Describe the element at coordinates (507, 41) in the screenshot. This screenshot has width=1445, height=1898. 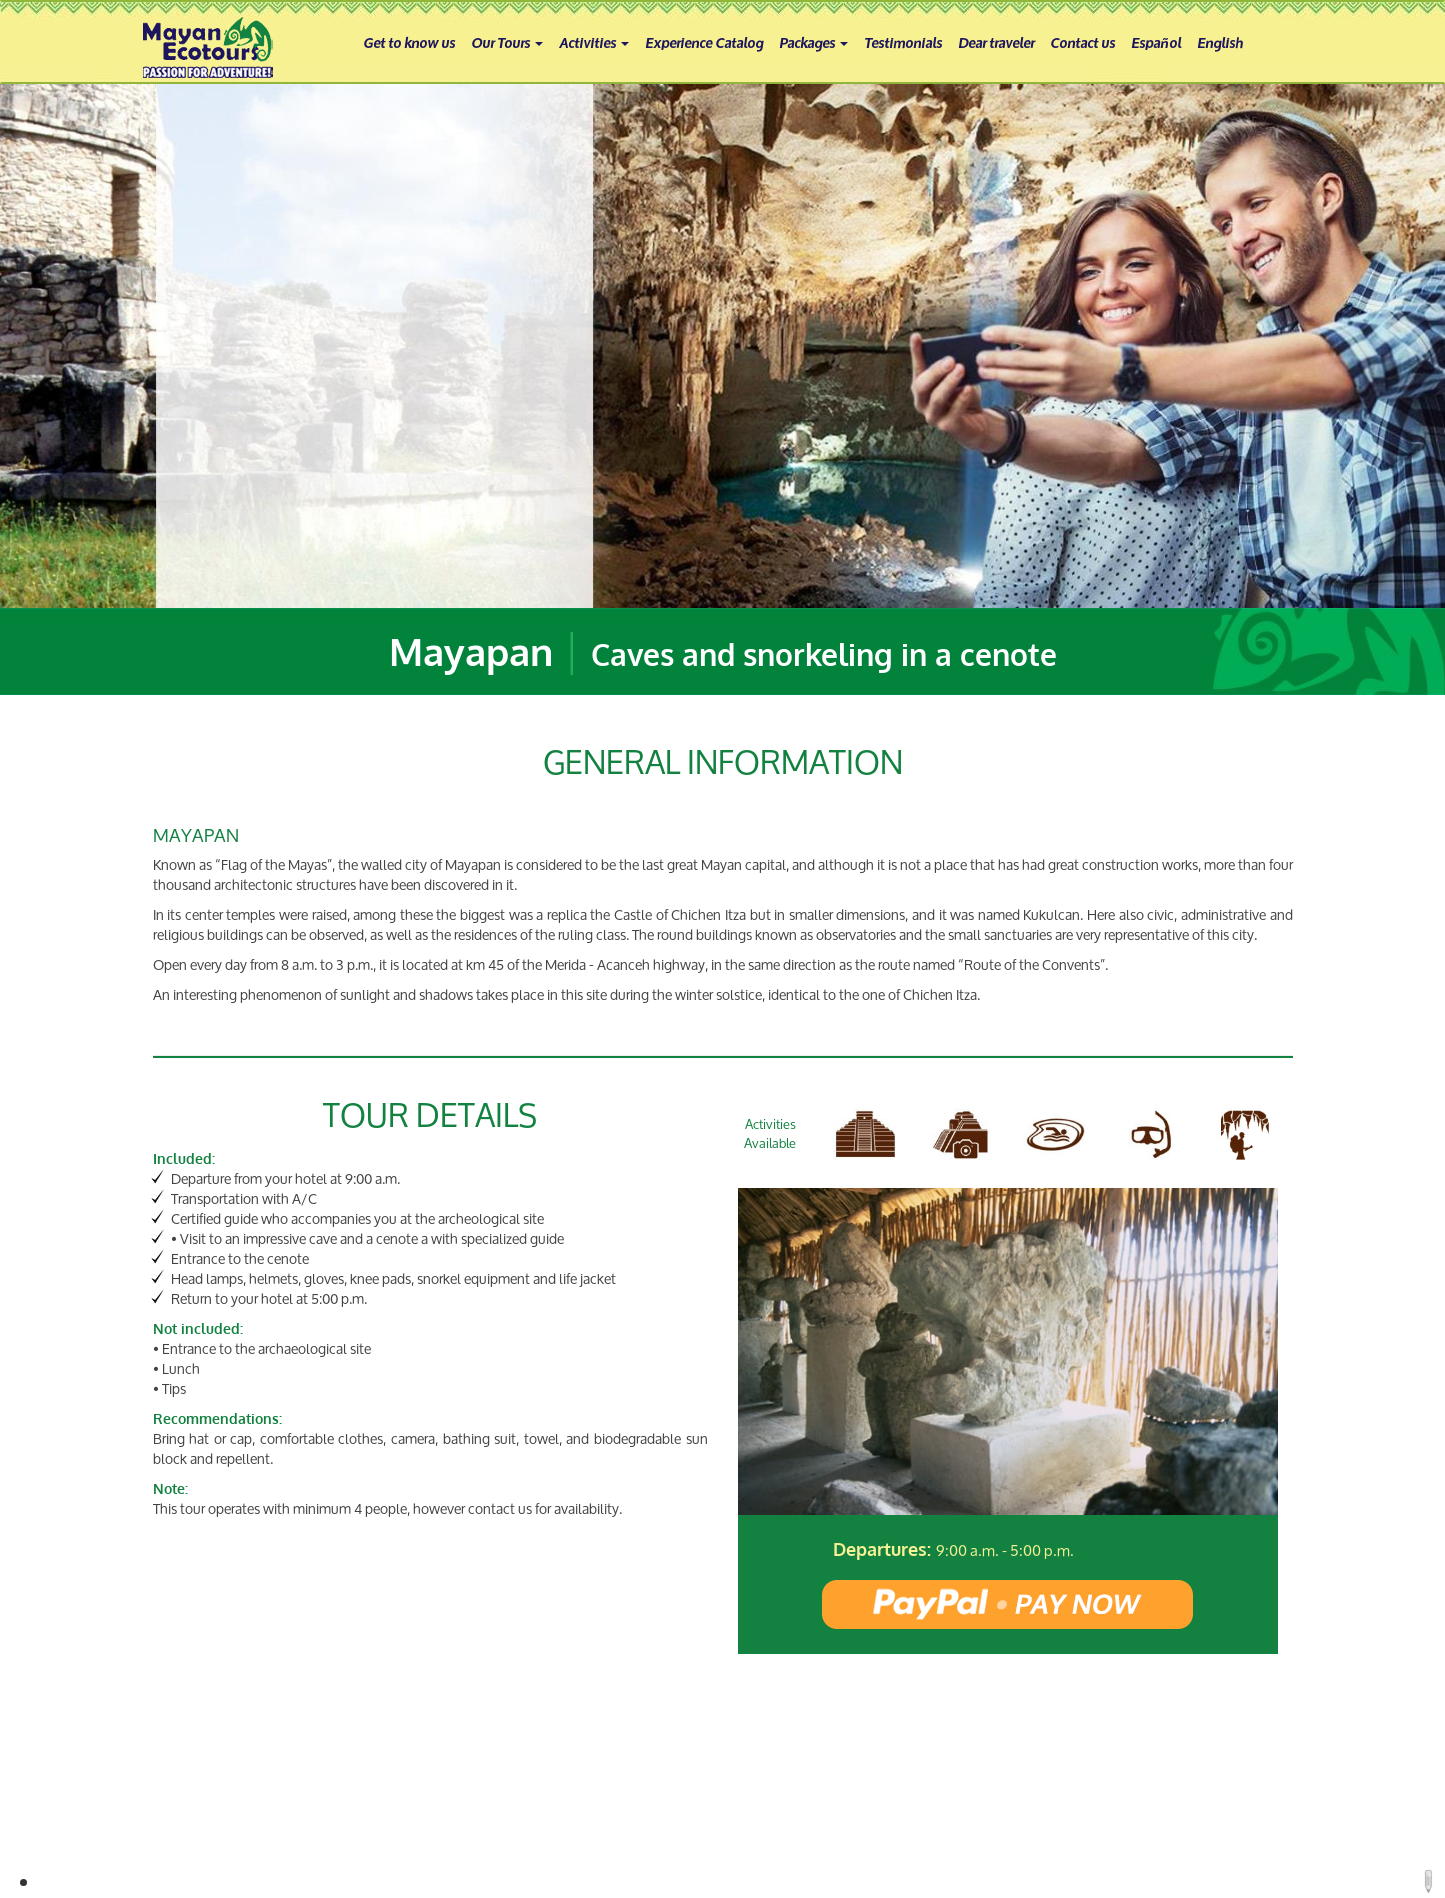
I see `Our Tours` at that location.